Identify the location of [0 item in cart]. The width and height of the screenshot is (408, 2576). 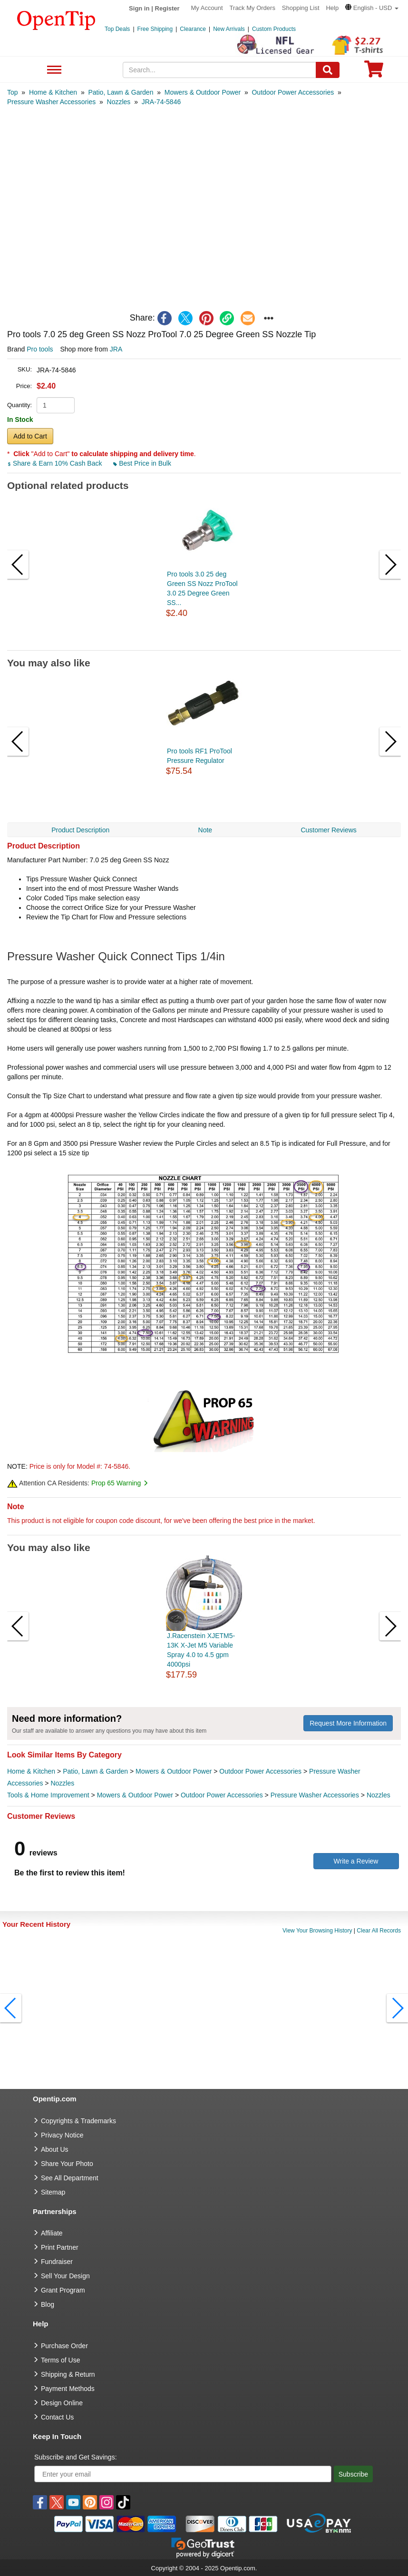
(373, 72).